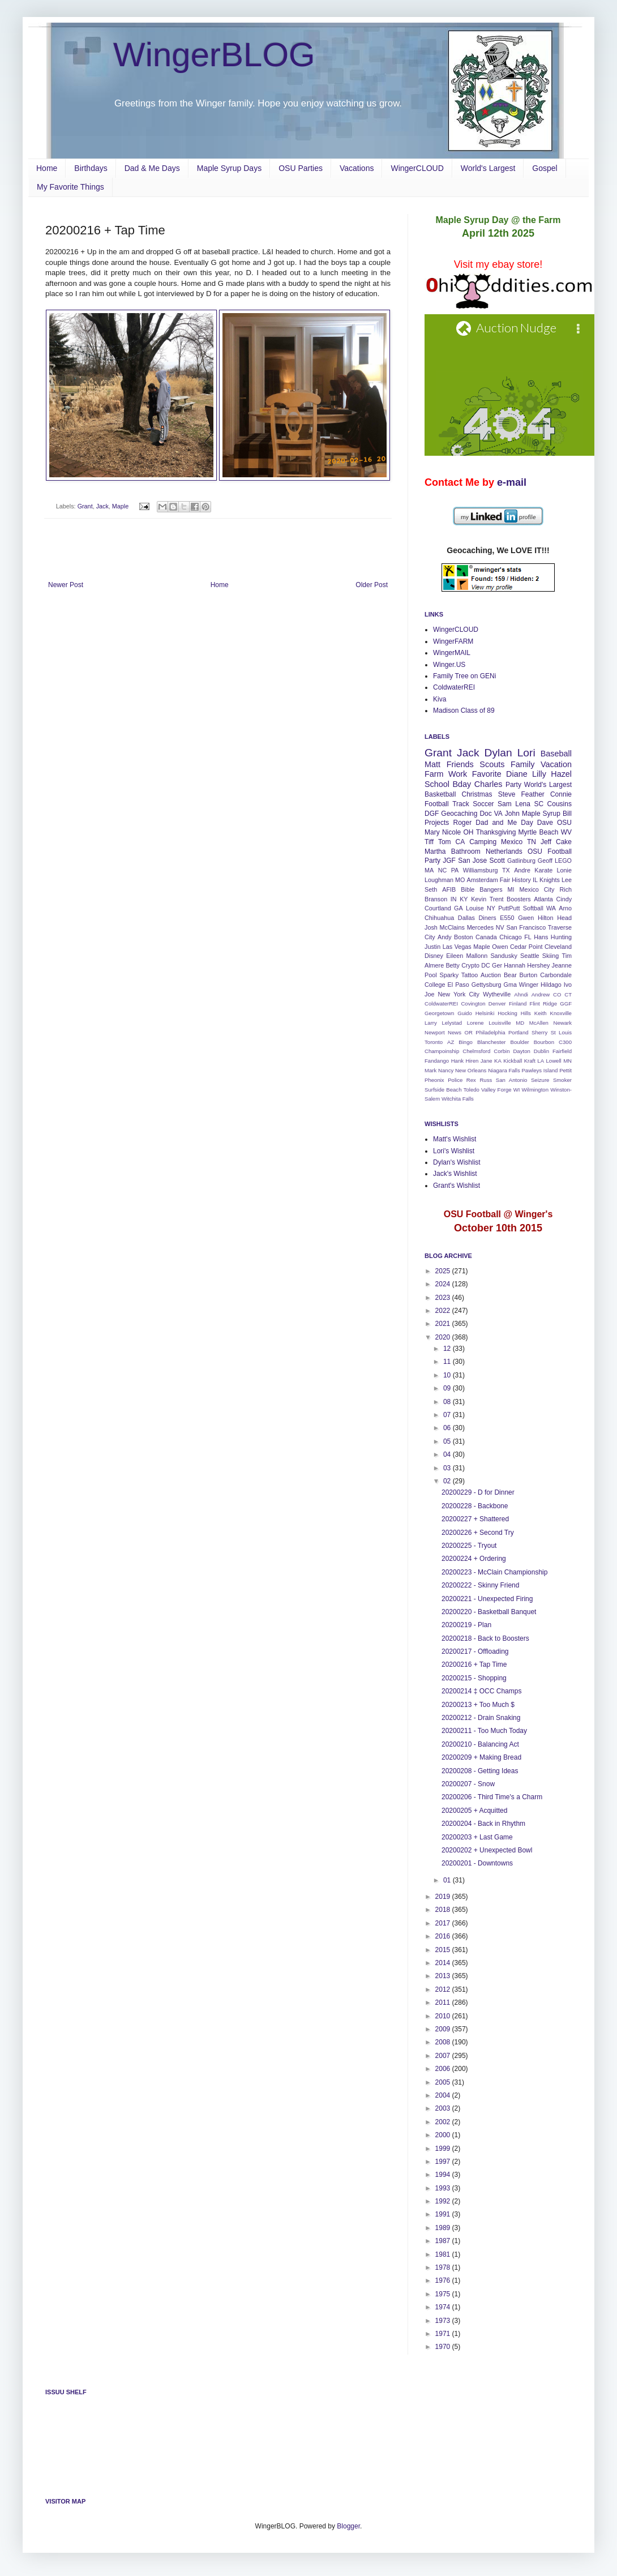 Image resolution: width=617 pixels, height=2576 pixels. I want to click on 20200227 + Shattered, so click(475, 1519).